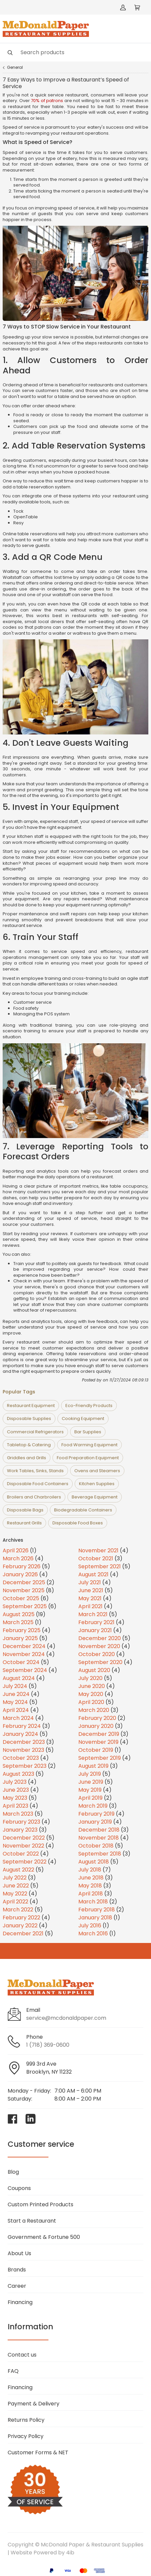 This screenshot has width=151, height=2576. Describe the element at coordinates (21, 1917) in the screenshot. I see `February 2022` at that location.